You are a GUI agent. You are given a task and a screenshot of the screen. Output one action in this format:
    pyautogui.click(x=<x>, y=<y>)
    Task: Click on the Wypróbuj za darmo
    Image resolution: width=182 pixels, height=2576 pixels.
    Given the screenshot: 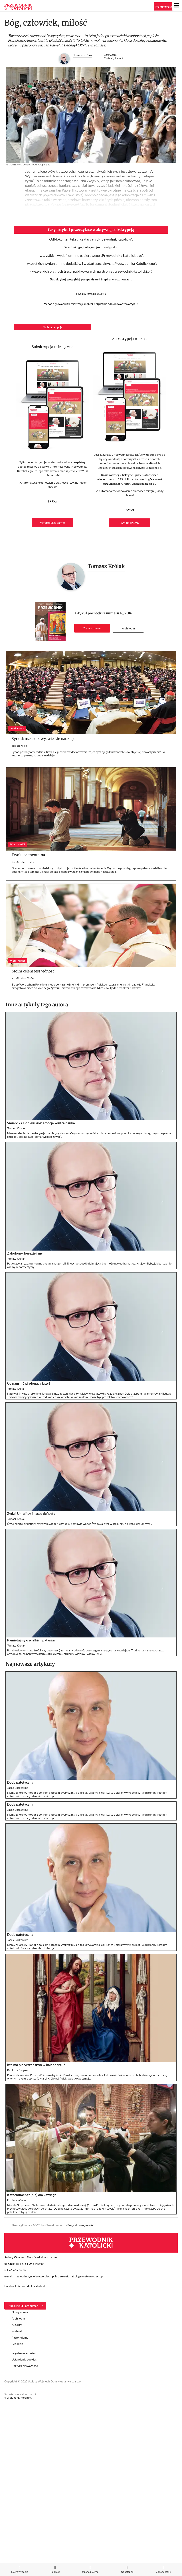 What is the action you would take?
    pyautogui.click(x=52, y=522)
    